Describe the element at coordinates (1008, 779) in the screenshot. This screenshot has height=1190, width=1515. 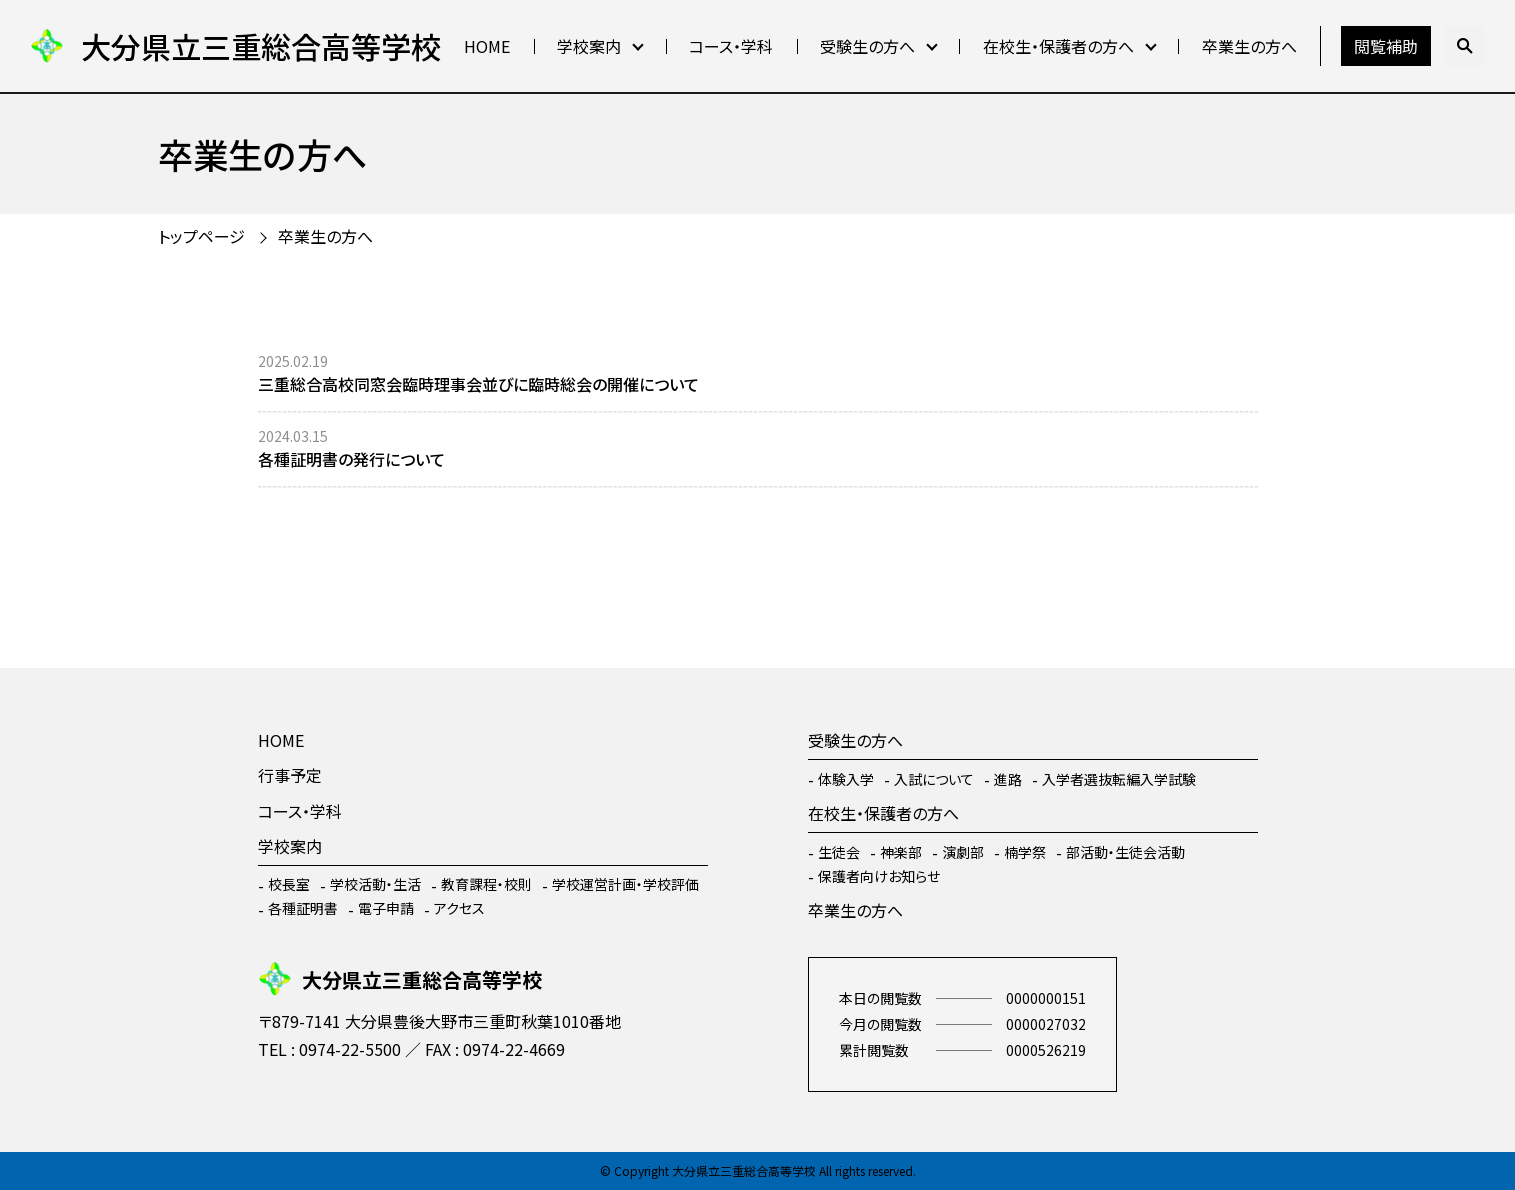
I see `進路` at that location.